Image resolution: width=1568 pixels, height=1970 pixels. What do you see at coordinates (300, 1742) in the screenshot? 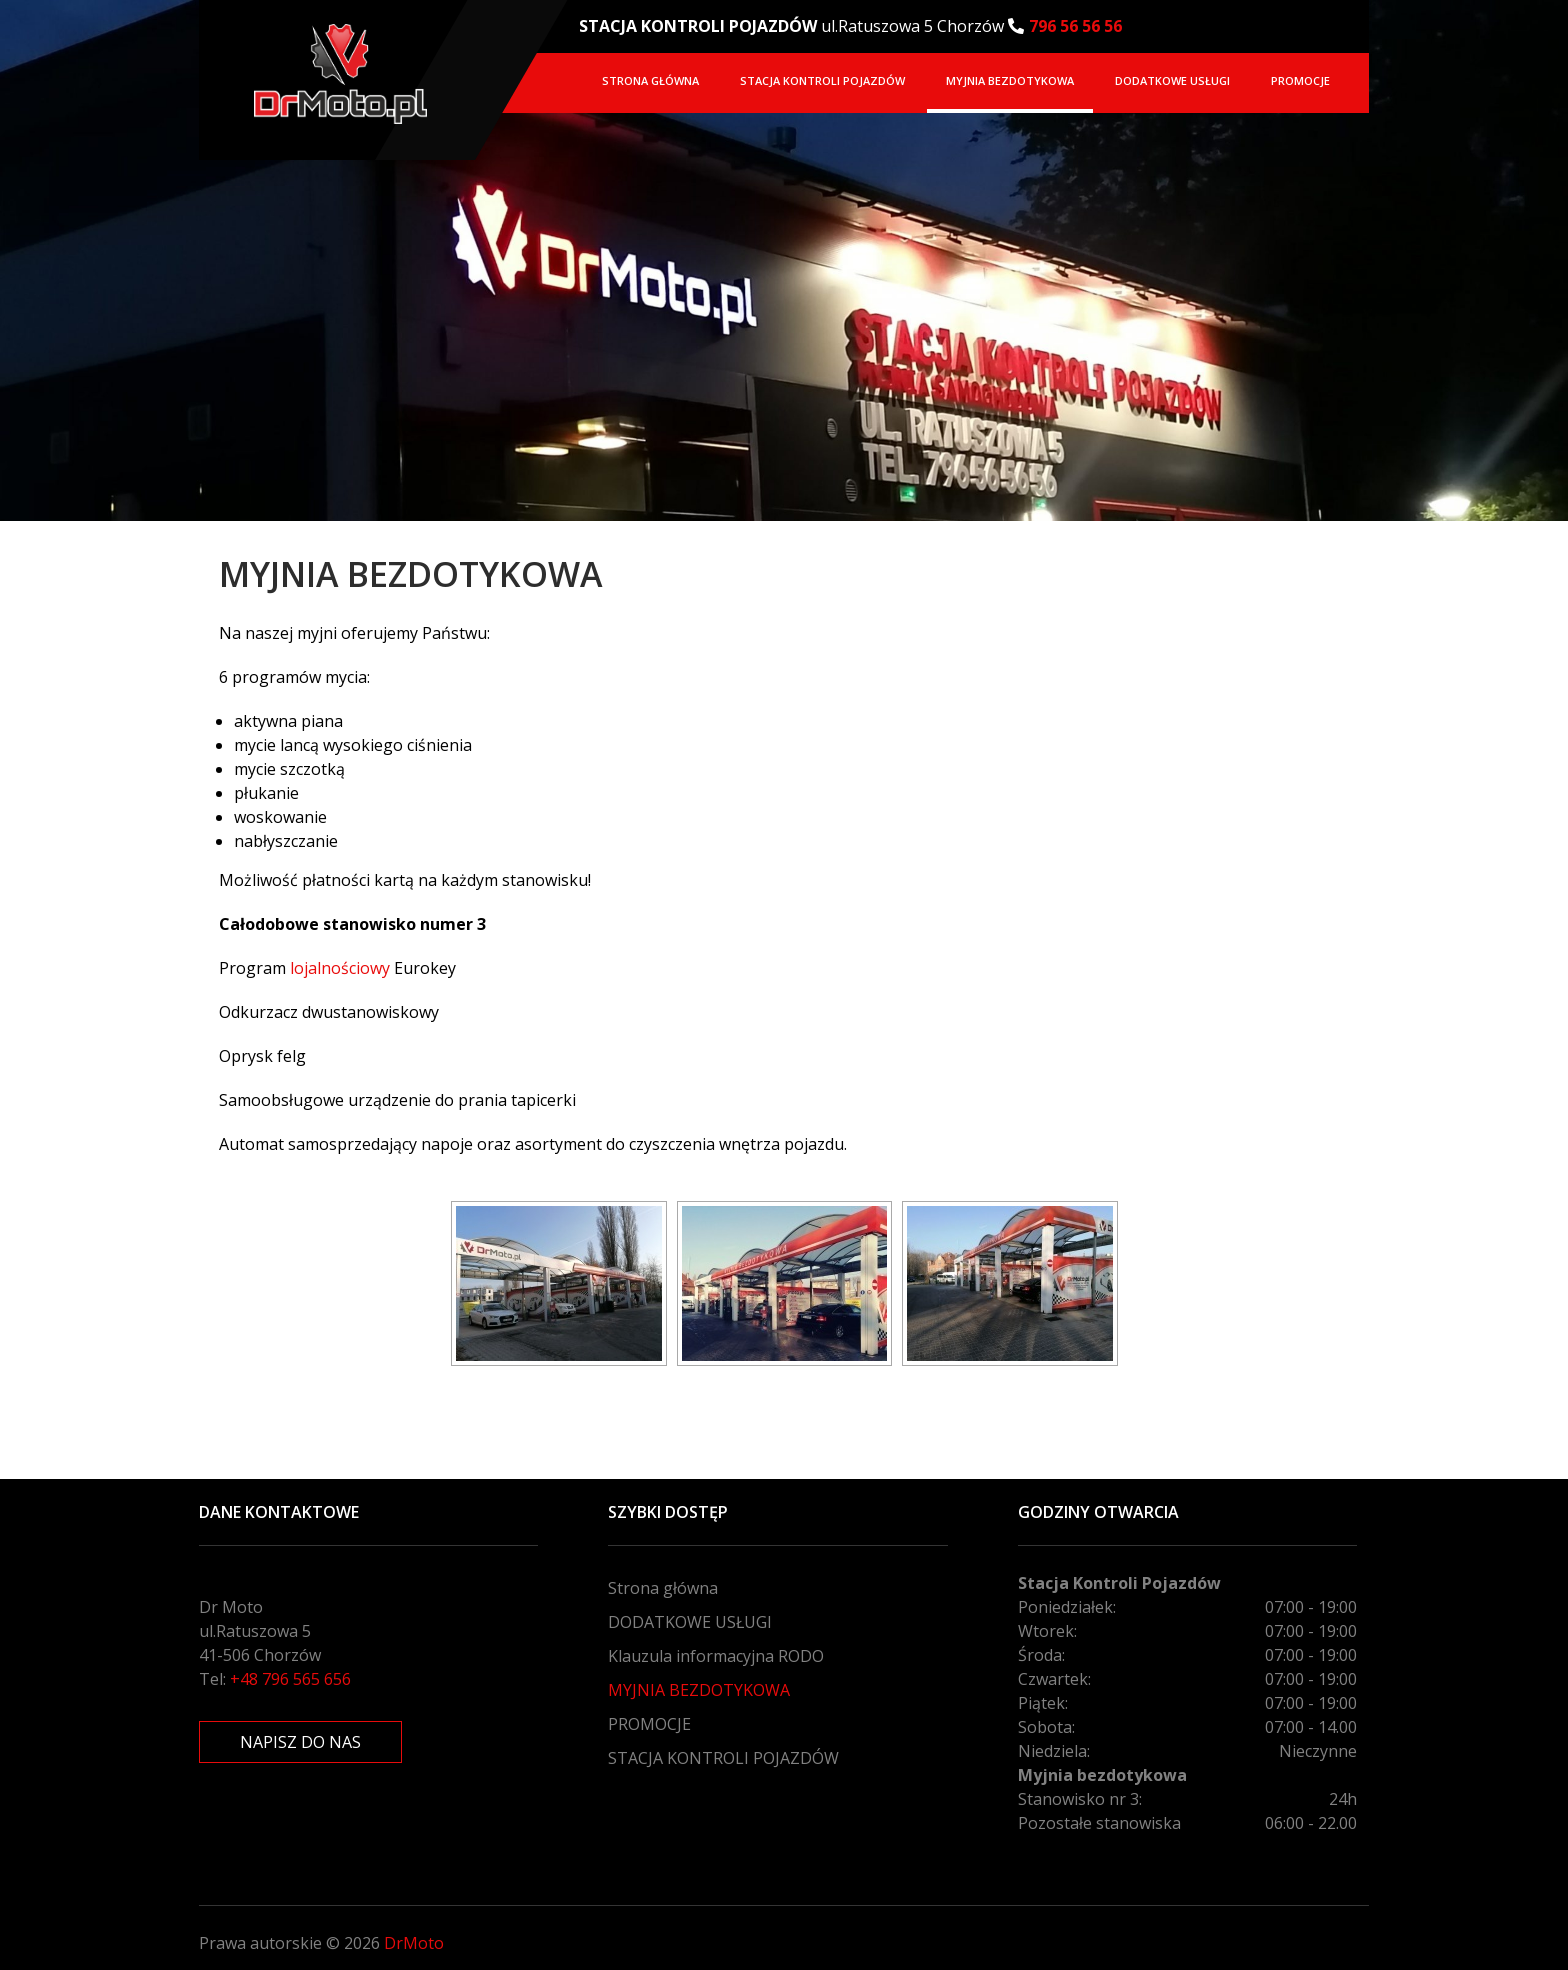
I see `NAPISZ DO NAS` at bounding box center [300, 1742].